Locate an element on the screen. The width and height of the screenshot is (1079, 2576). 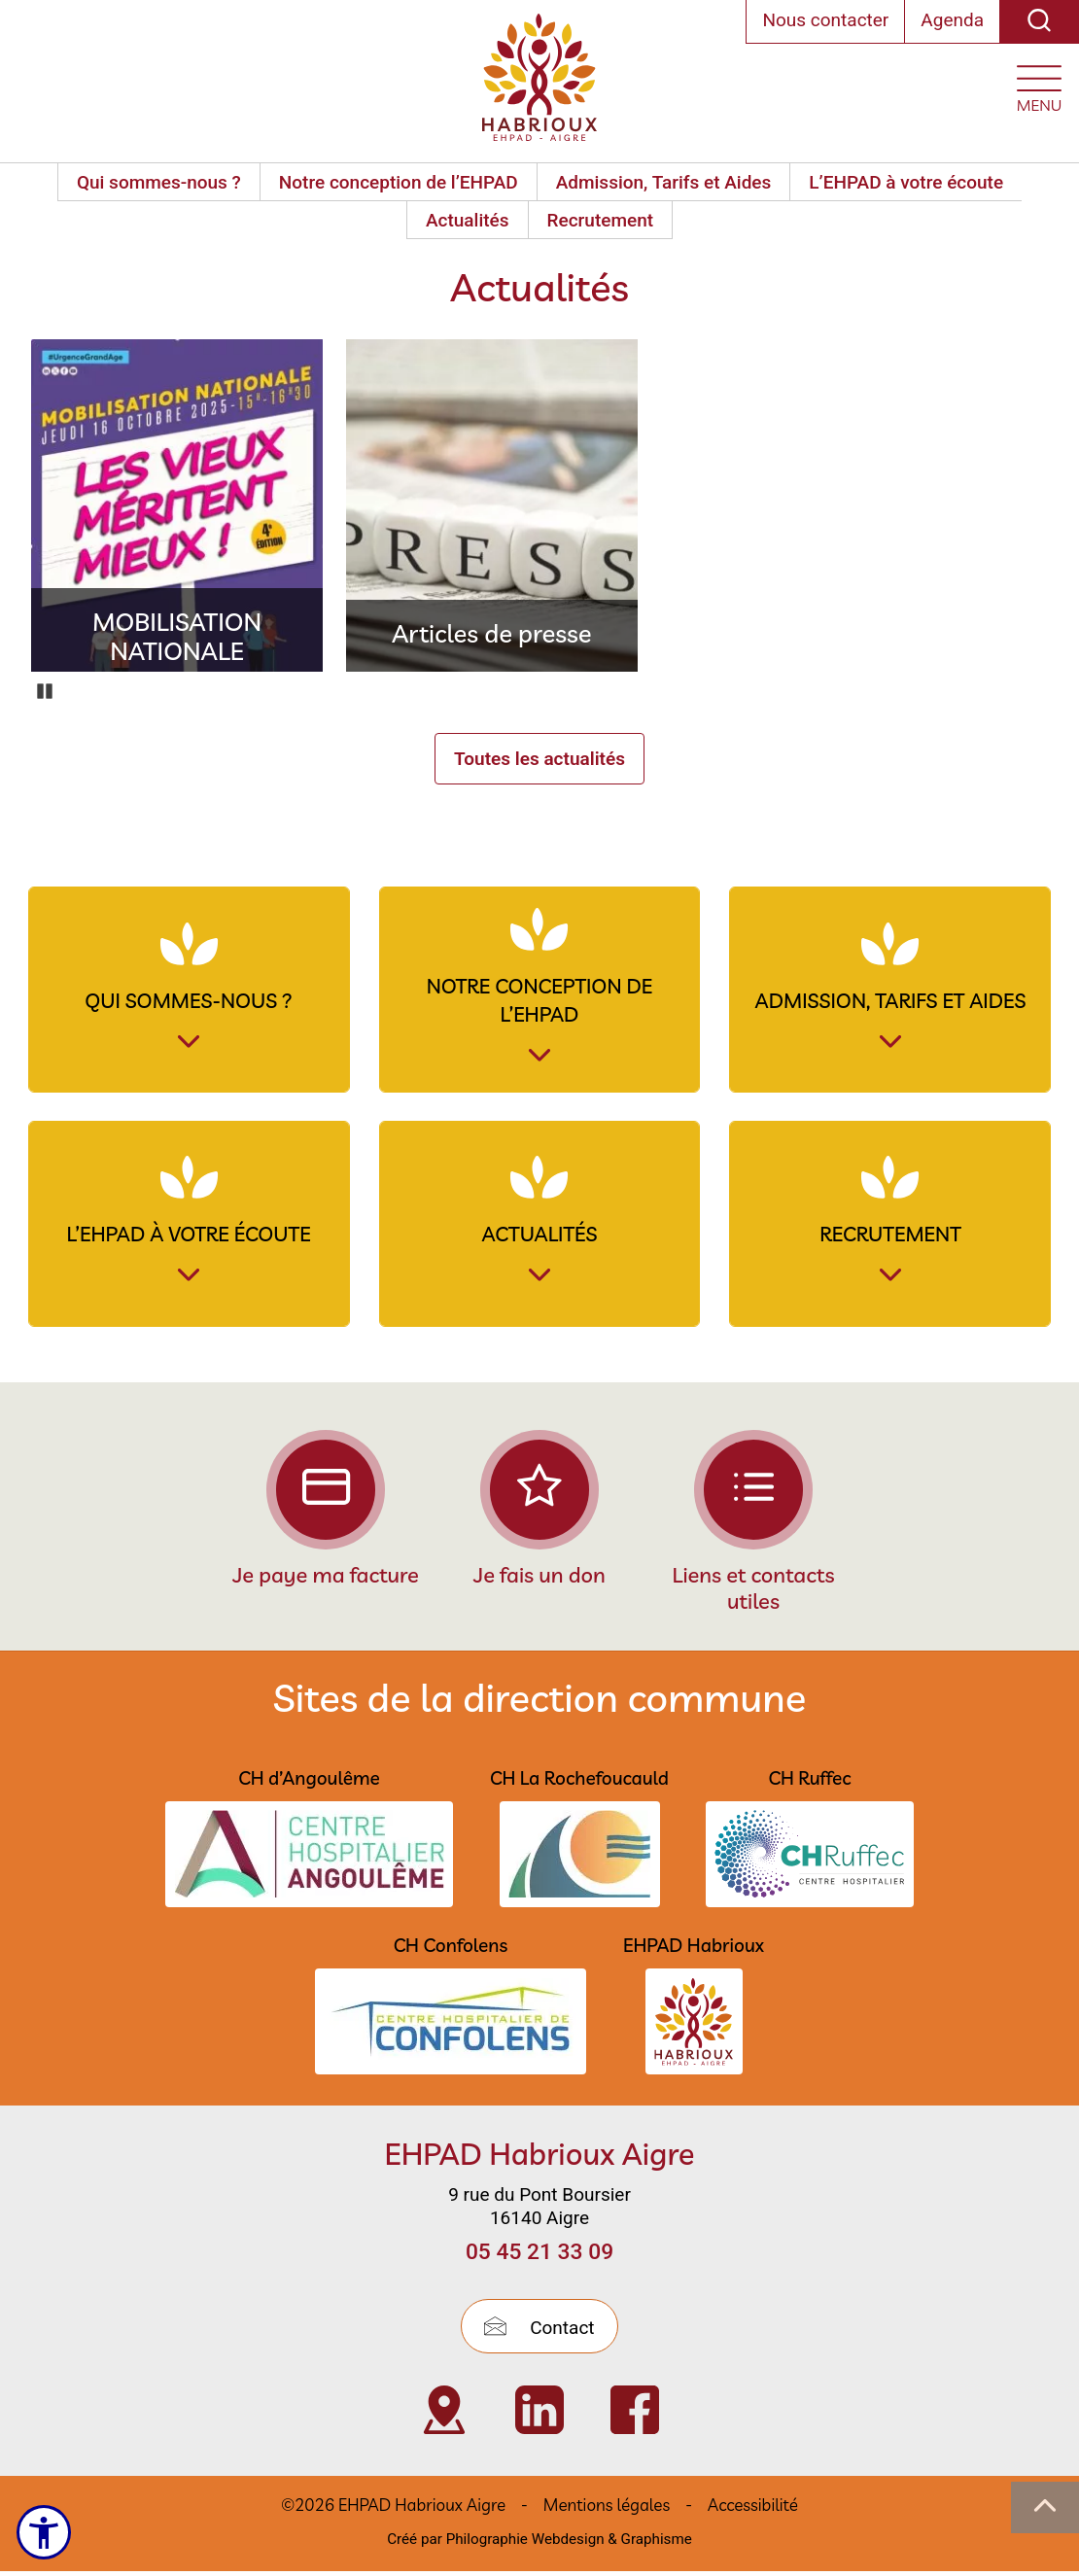
Admission, Tarifs et Aides is located at coordinates (664, 182).